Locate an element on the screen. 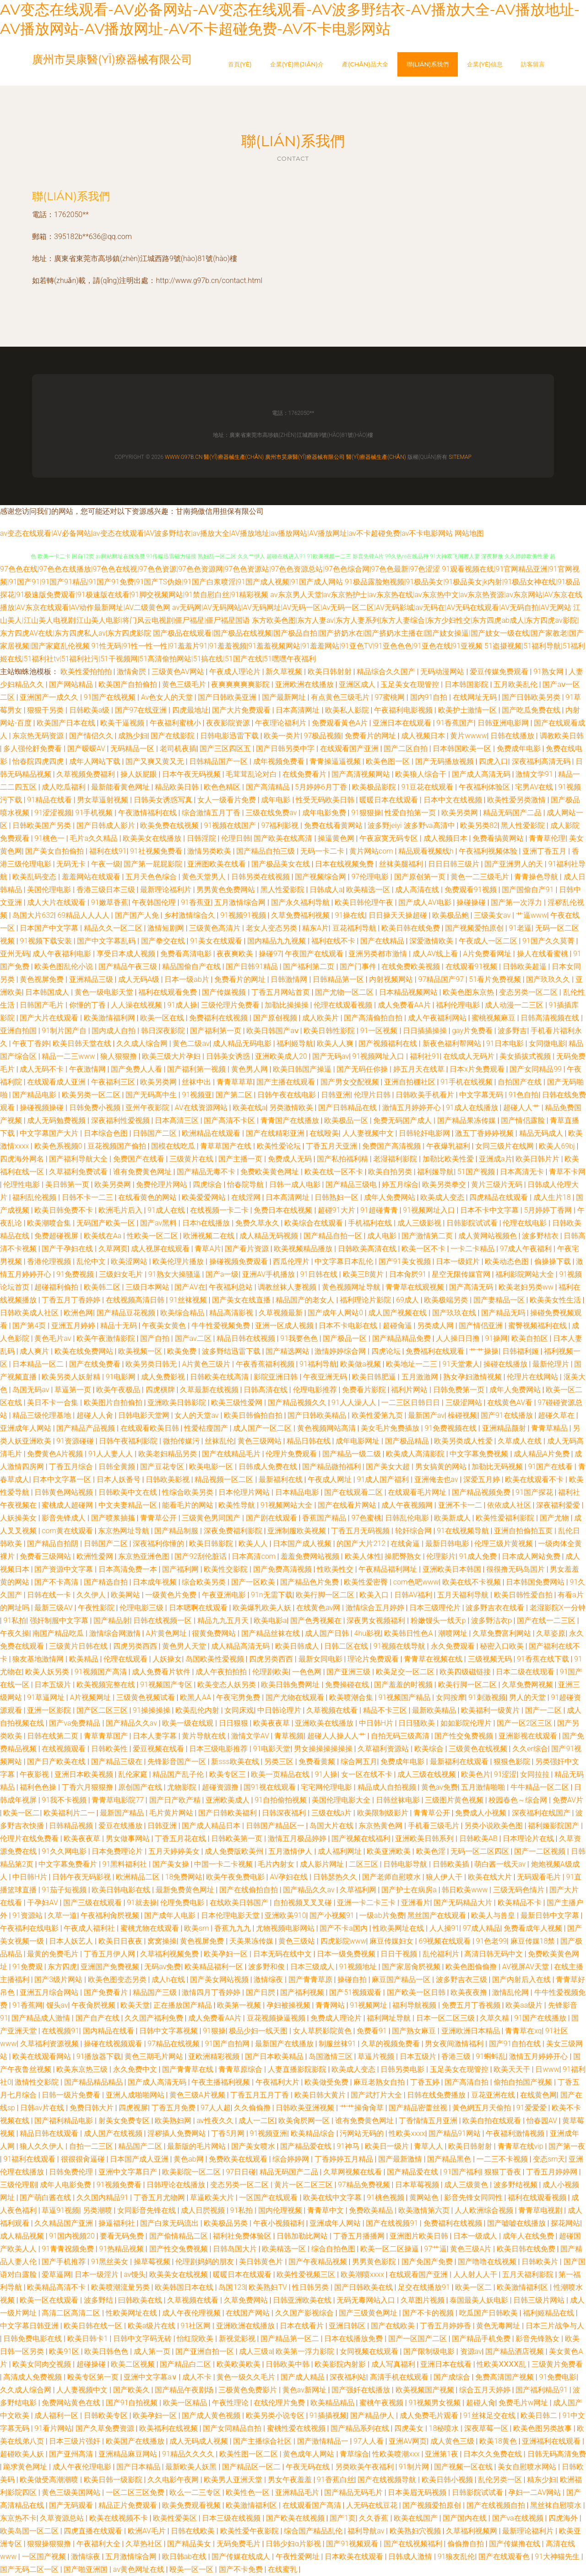 The width and height of the screenshot is (586, 2576). 伦理电影推荐 is located at coordinates (316, 1389).